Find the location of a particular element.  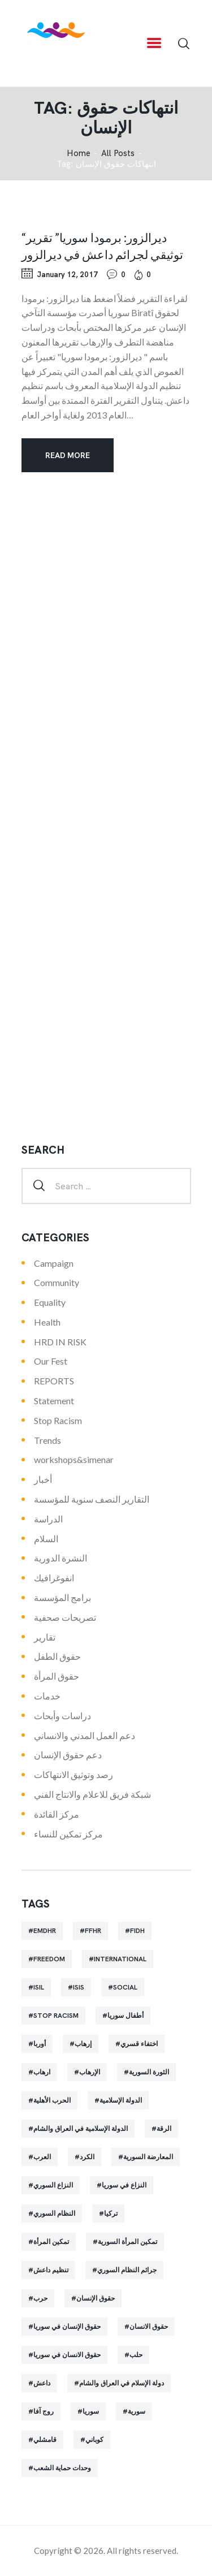

اختفاء قسري [اختفاء قسري (24 items)] is located at coordinates (139, 2043).